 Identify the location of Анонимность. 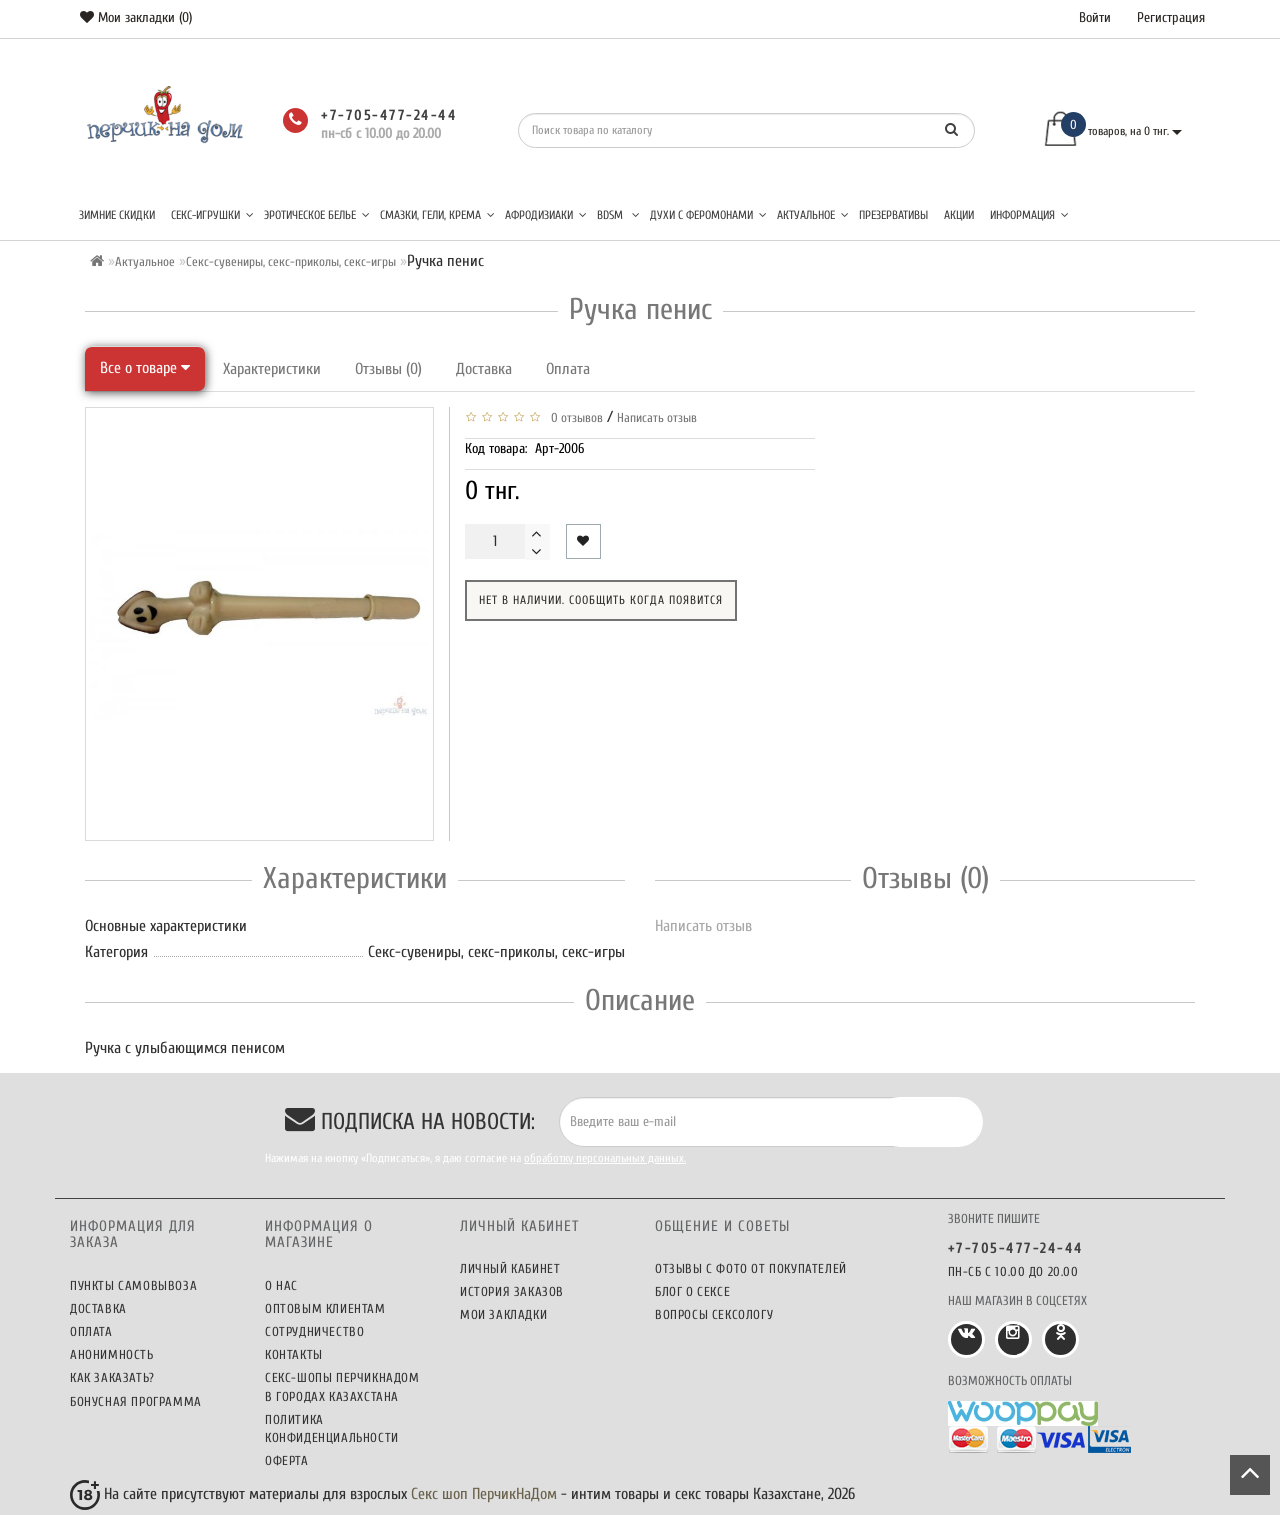
(112, 1354).